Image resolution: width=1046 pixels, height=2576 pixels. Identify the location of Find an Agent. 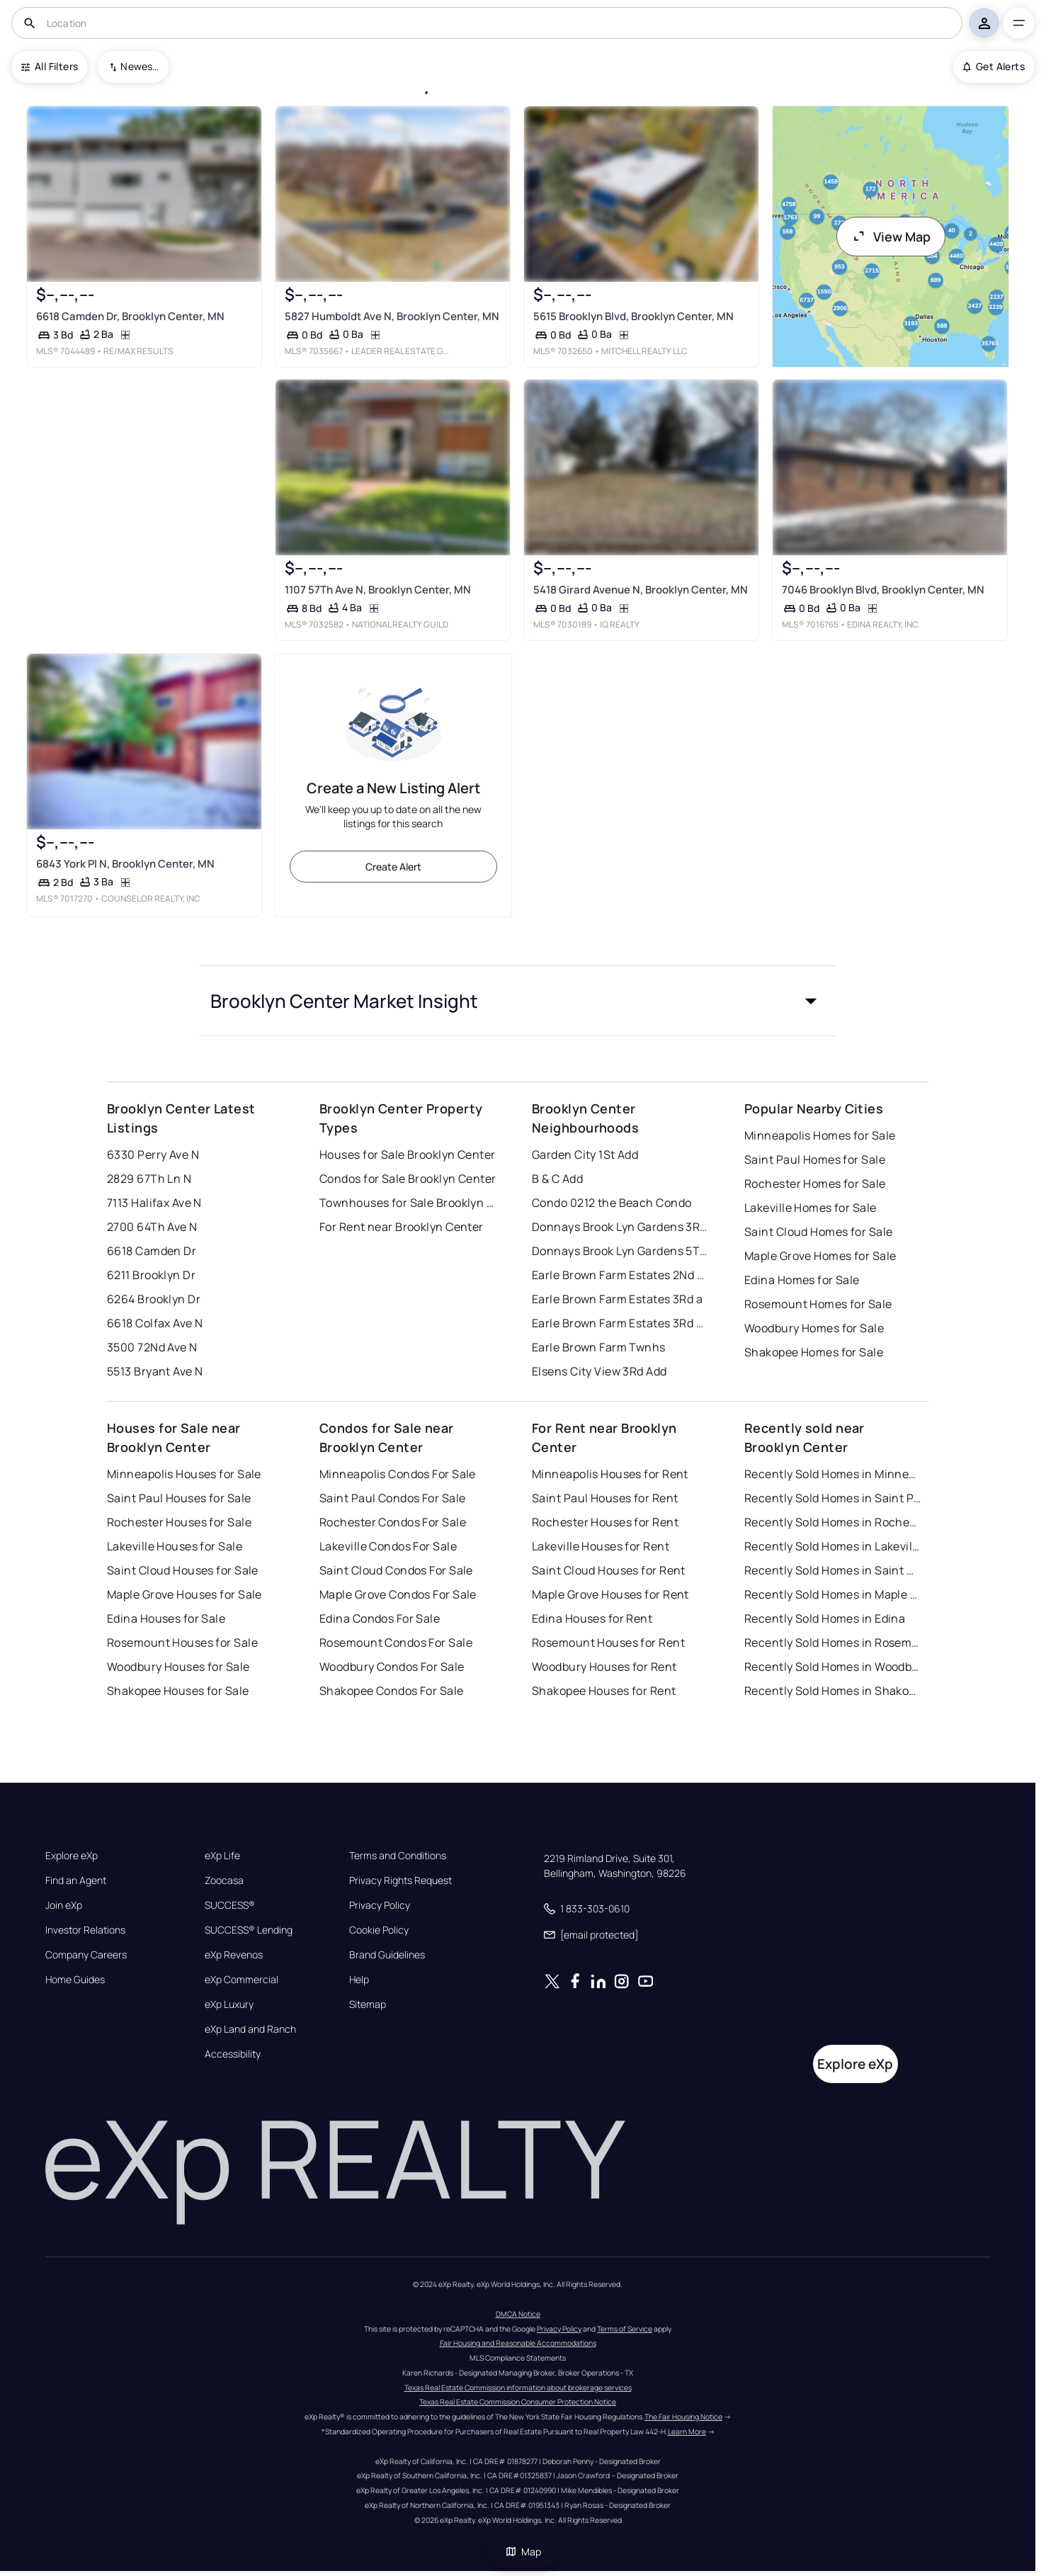
(75, 1880).